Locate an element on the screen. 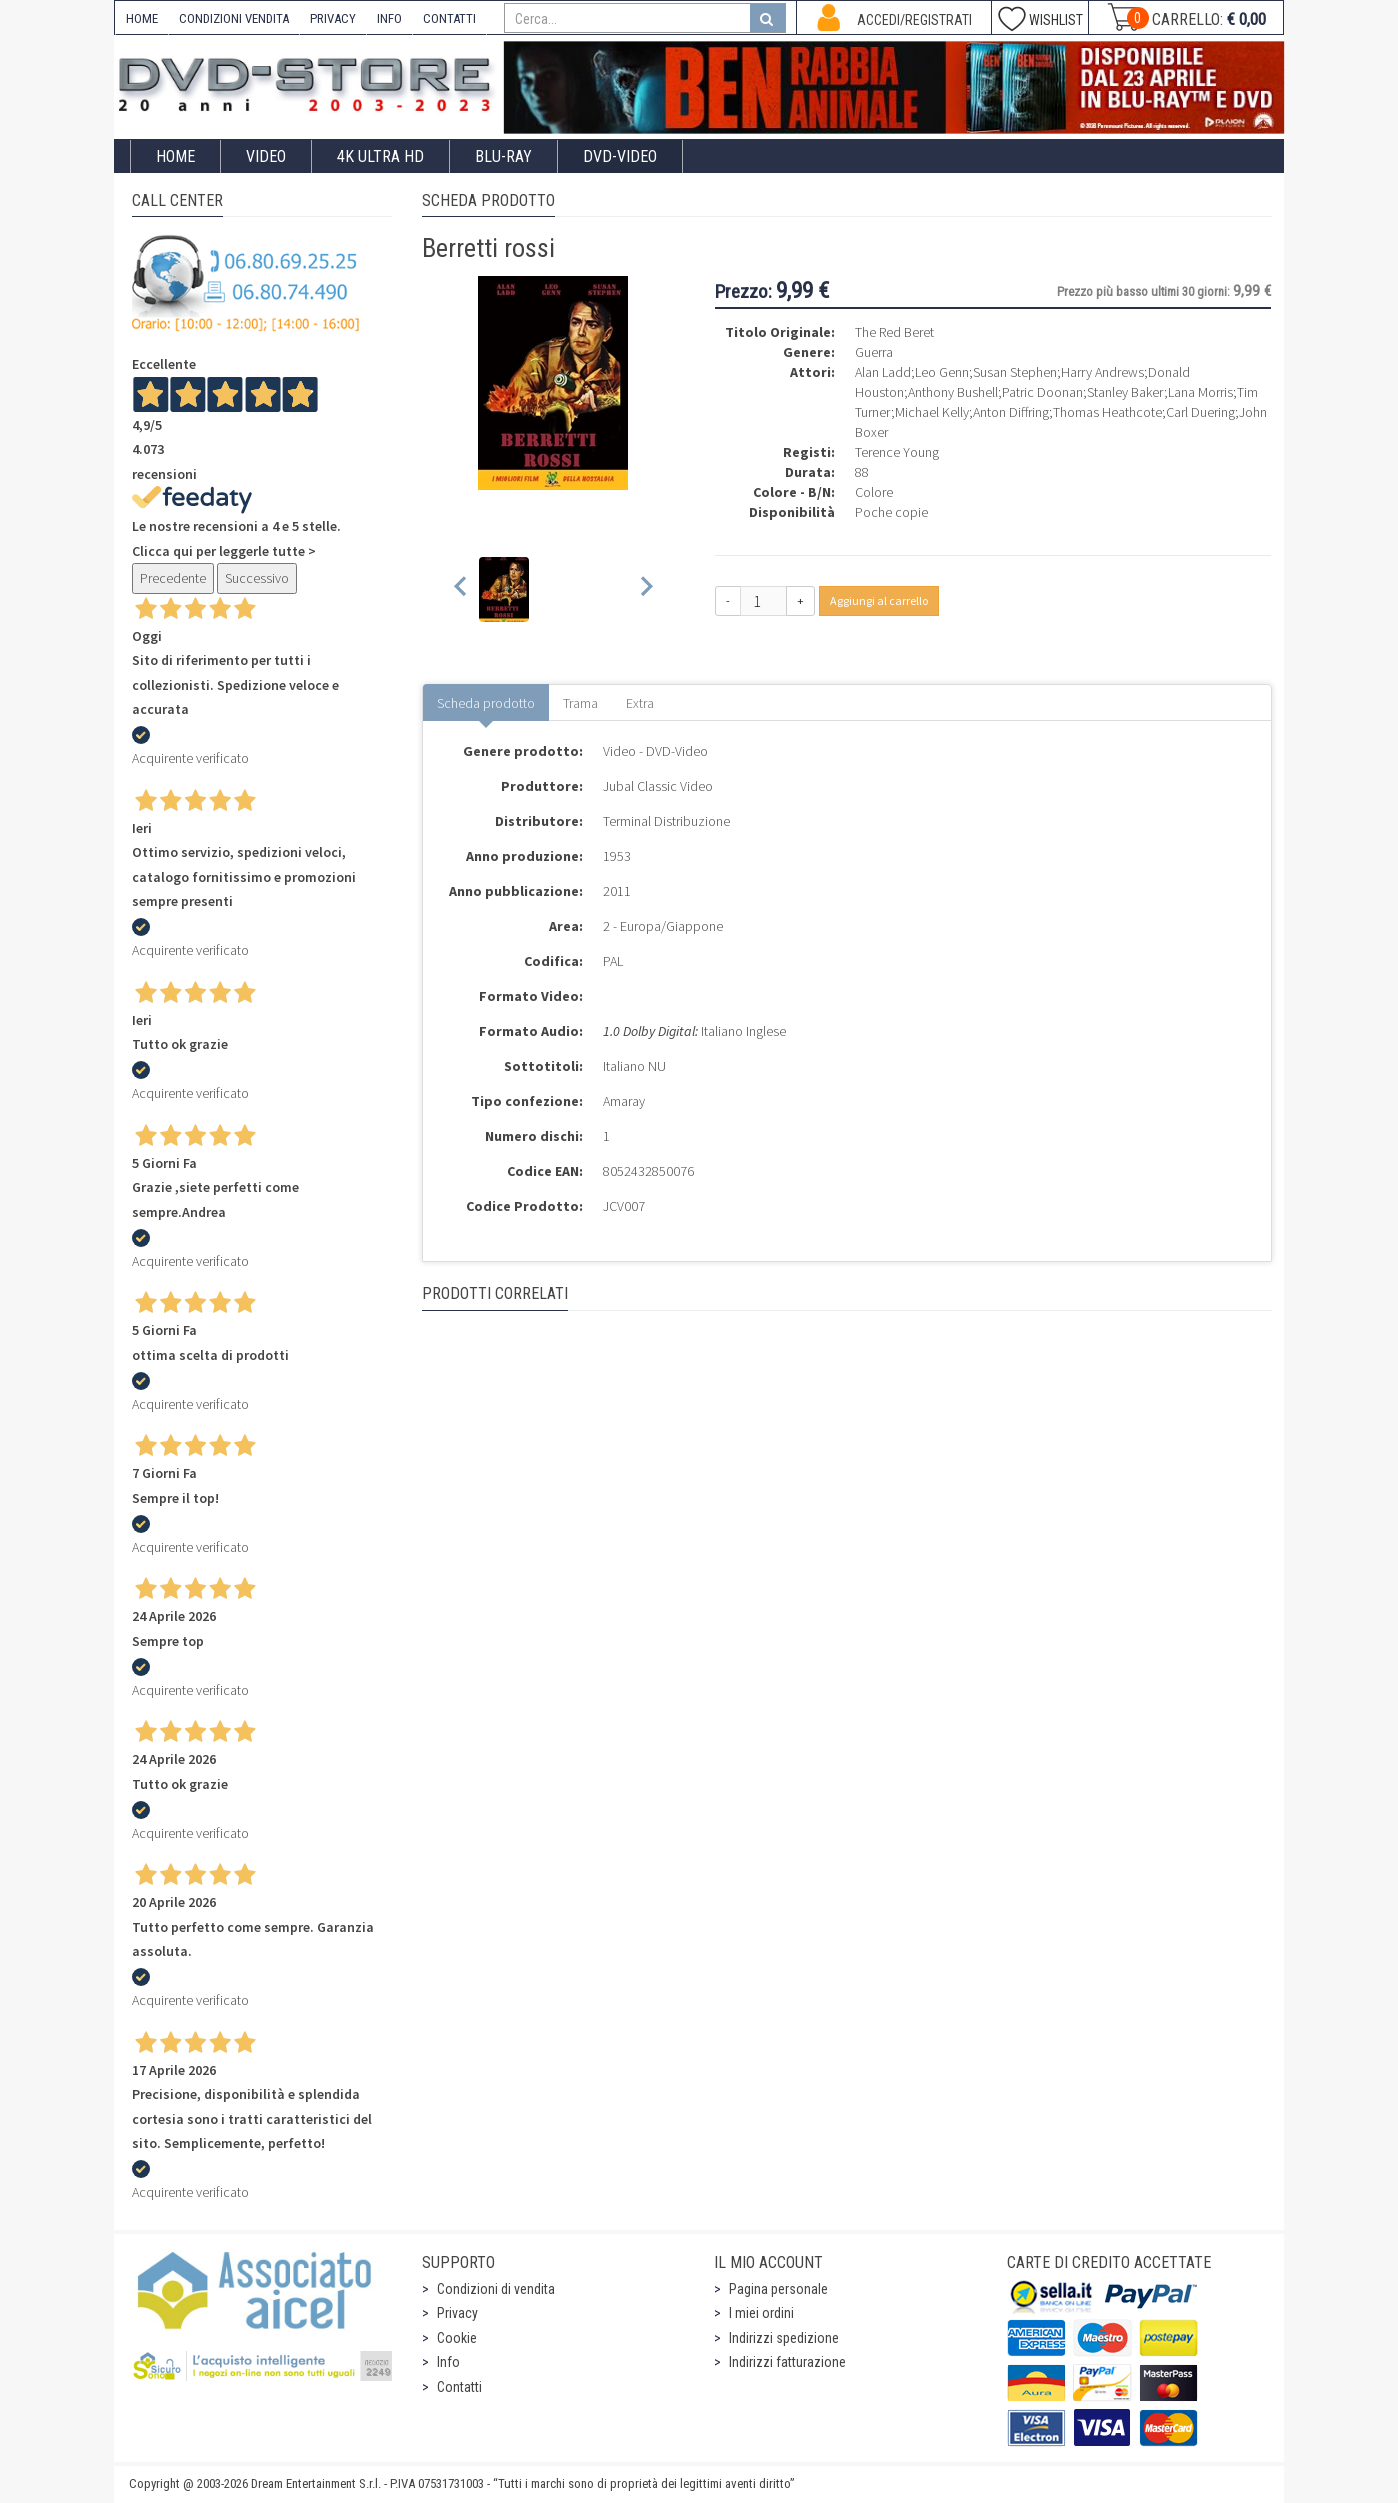 The image size is (1398, 2503). Leo Genn is located at coordinates (942, 372).